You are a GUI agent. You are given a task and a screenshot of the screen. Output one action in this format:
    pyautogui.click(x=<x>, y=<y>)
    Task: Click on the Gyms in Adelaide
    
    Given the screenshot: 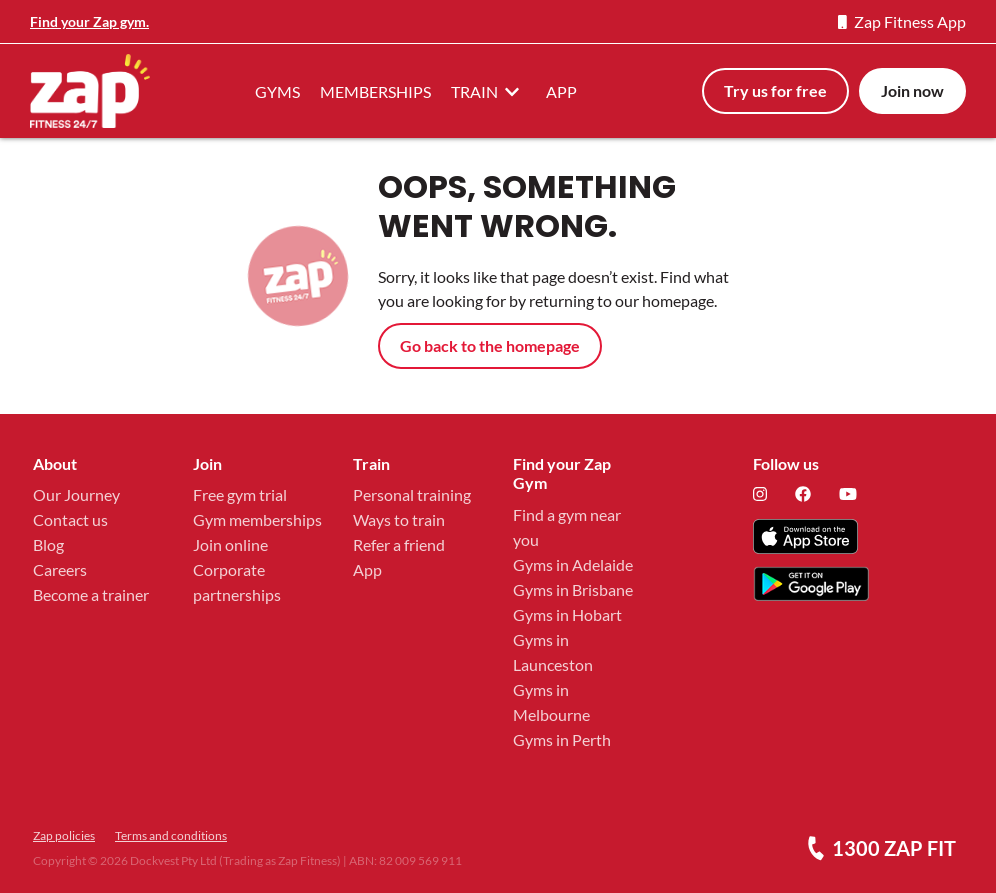 What is the action you would take?
    pyautogui.click(x=573, y=564)
    